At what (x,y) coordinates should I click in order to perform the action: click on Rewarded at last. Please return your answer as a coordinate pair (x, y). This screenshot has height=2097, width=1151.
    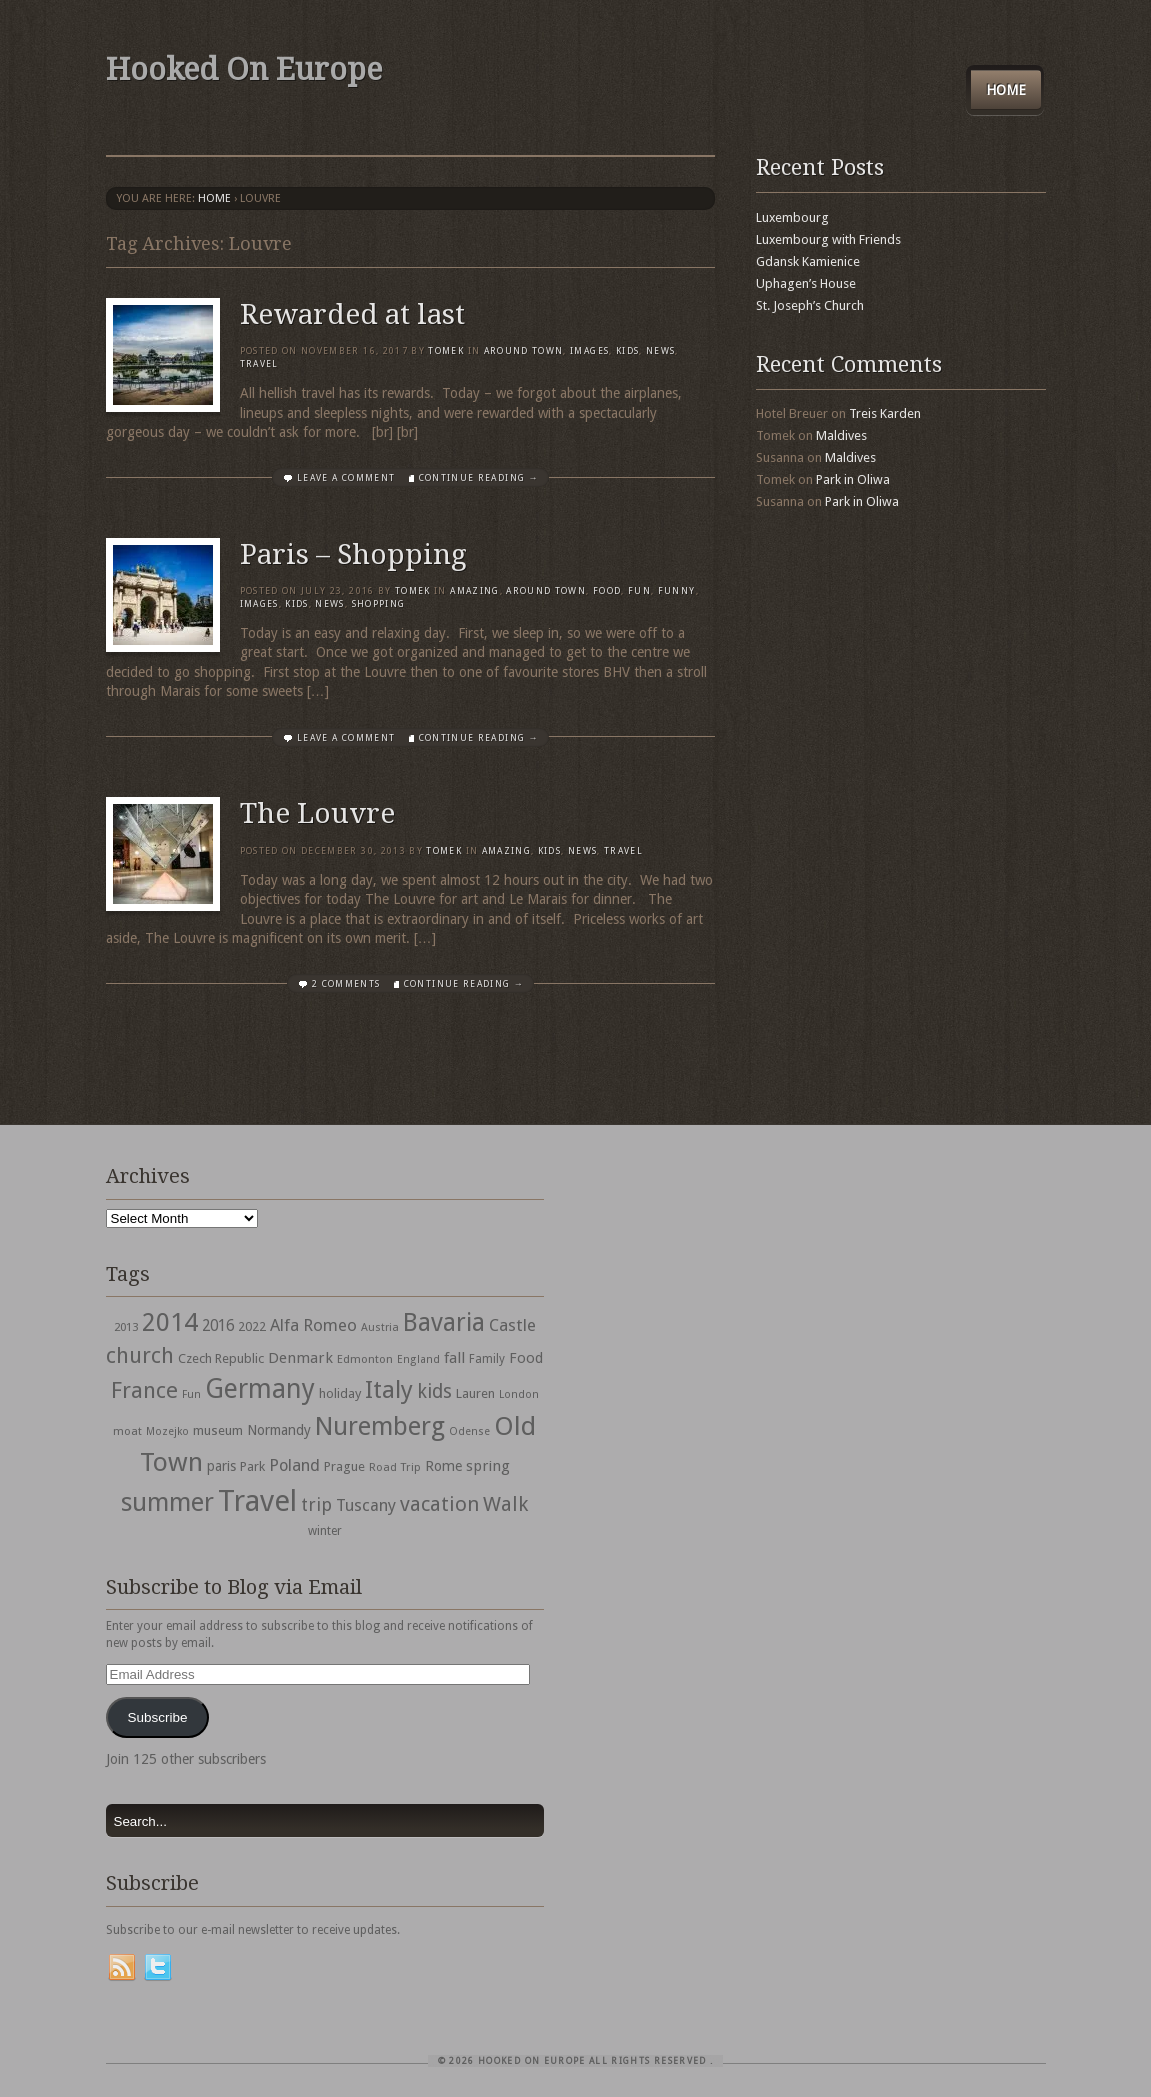
    Looking at the image, I should click on (352, 314).